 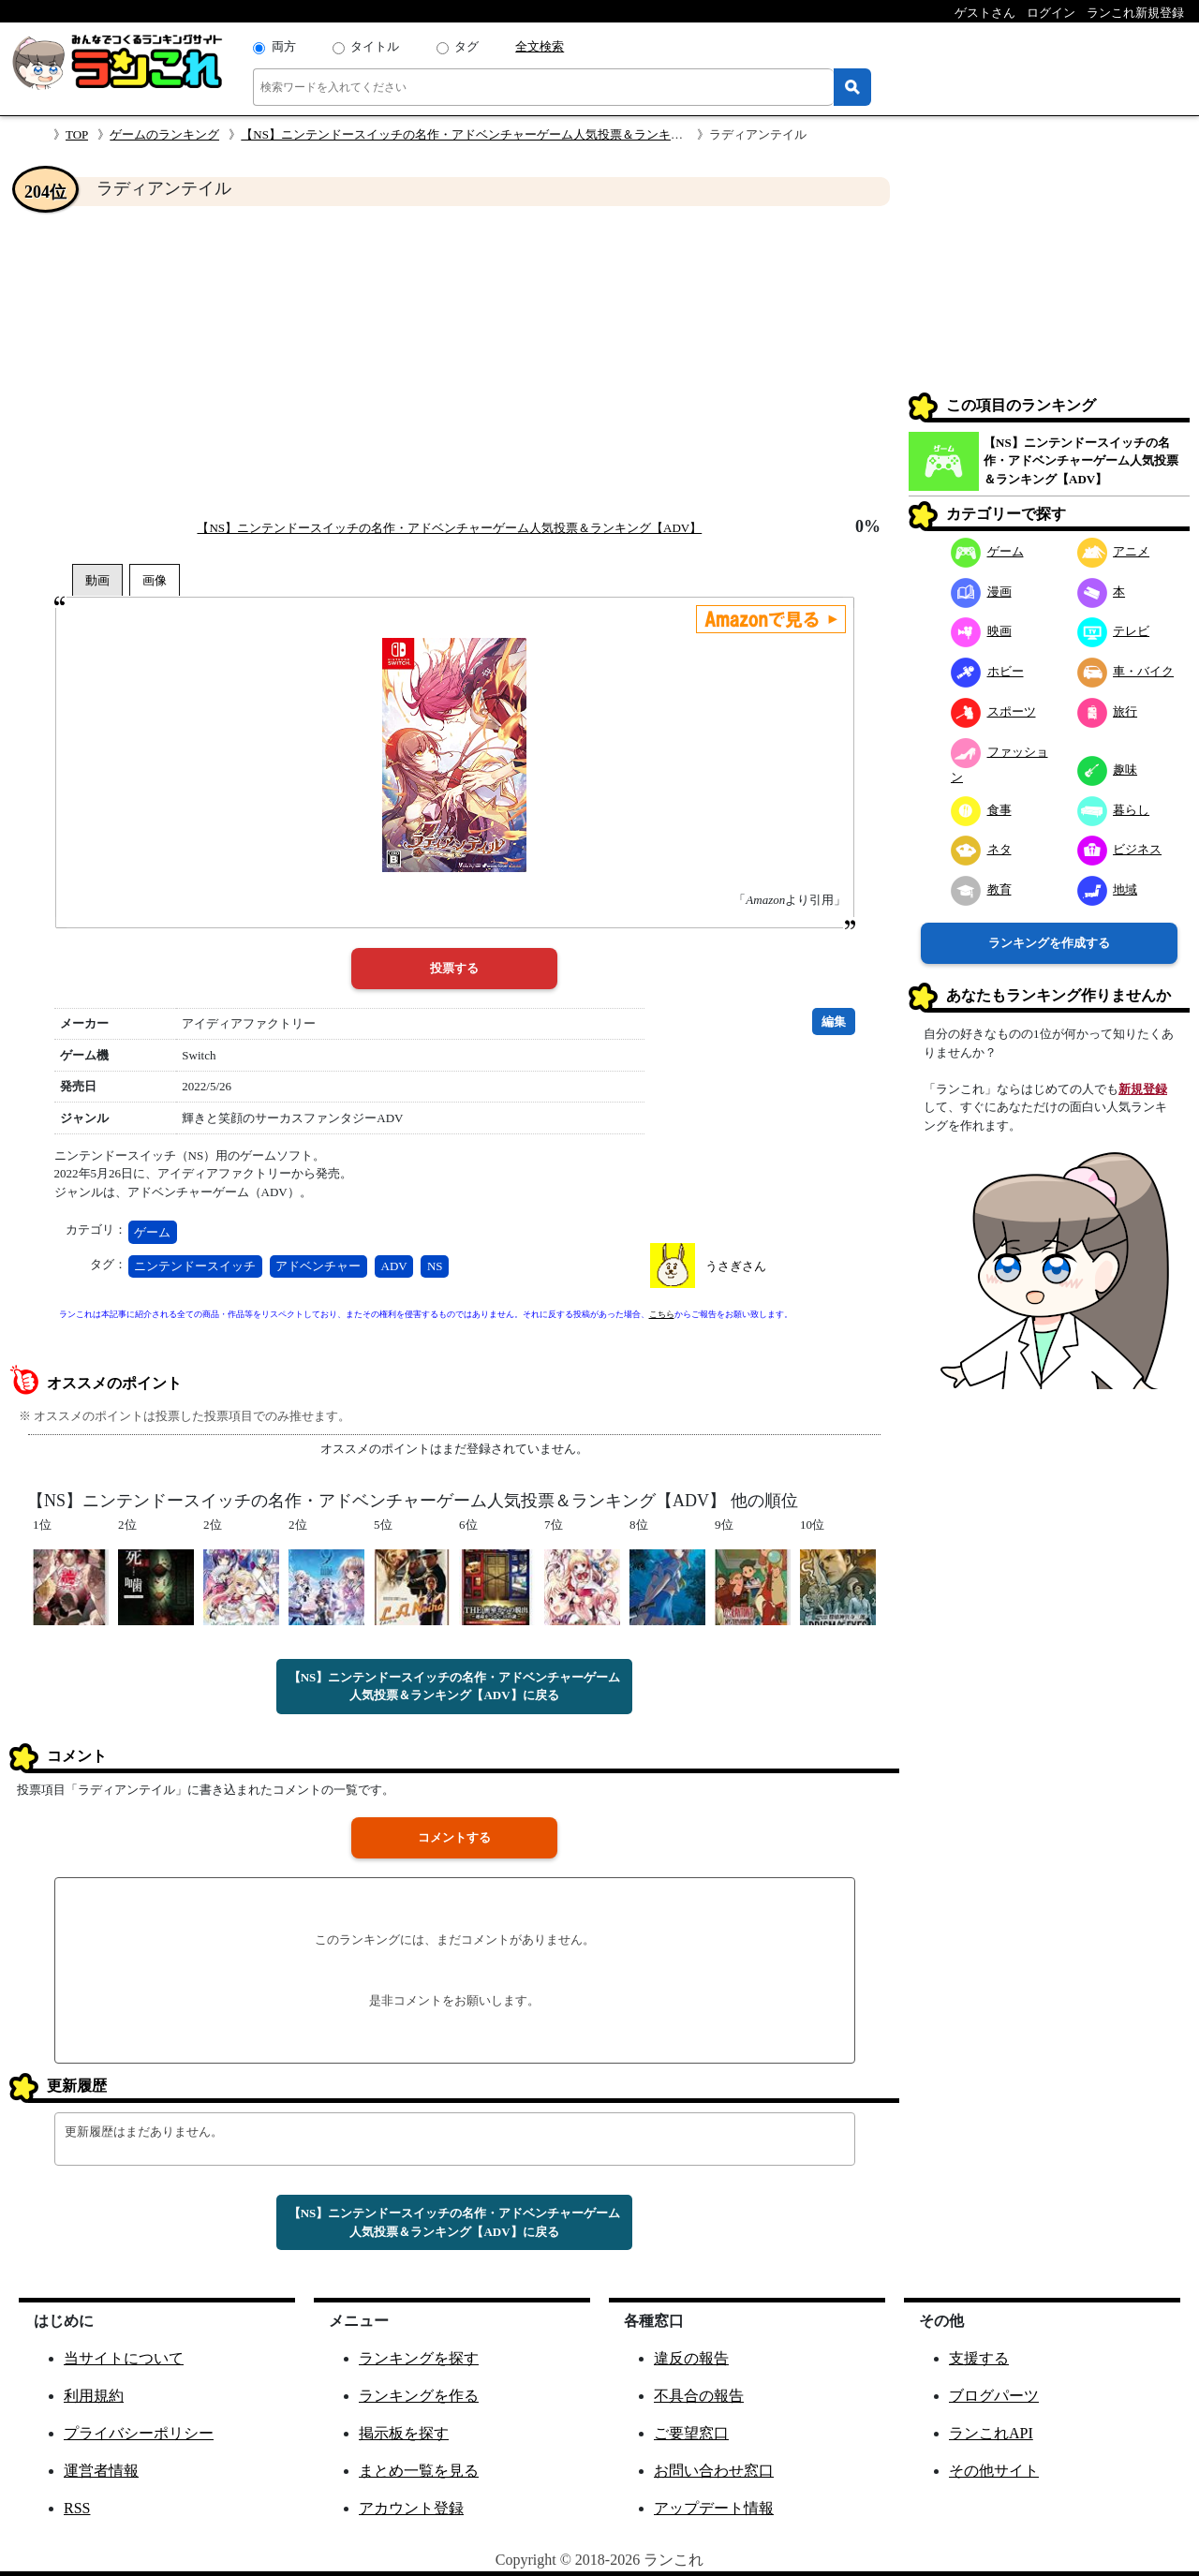 I want to click on うさぎさん, so click(x=735, y=1266).